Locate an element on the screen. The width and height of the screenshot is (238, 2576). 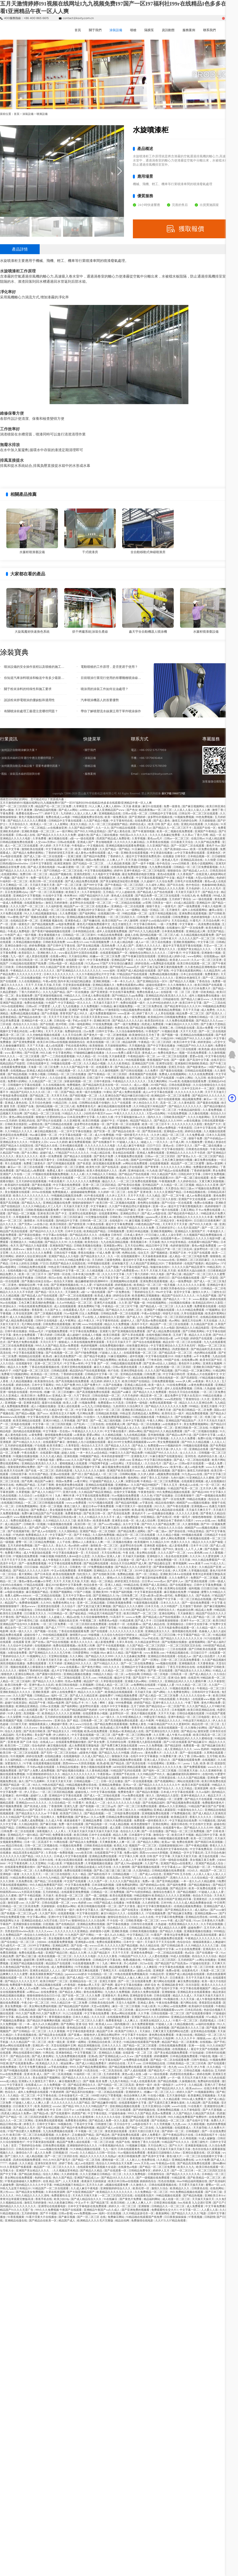
亚洲精品中文字幕在线观看 is located at coordinates (139, 1667).